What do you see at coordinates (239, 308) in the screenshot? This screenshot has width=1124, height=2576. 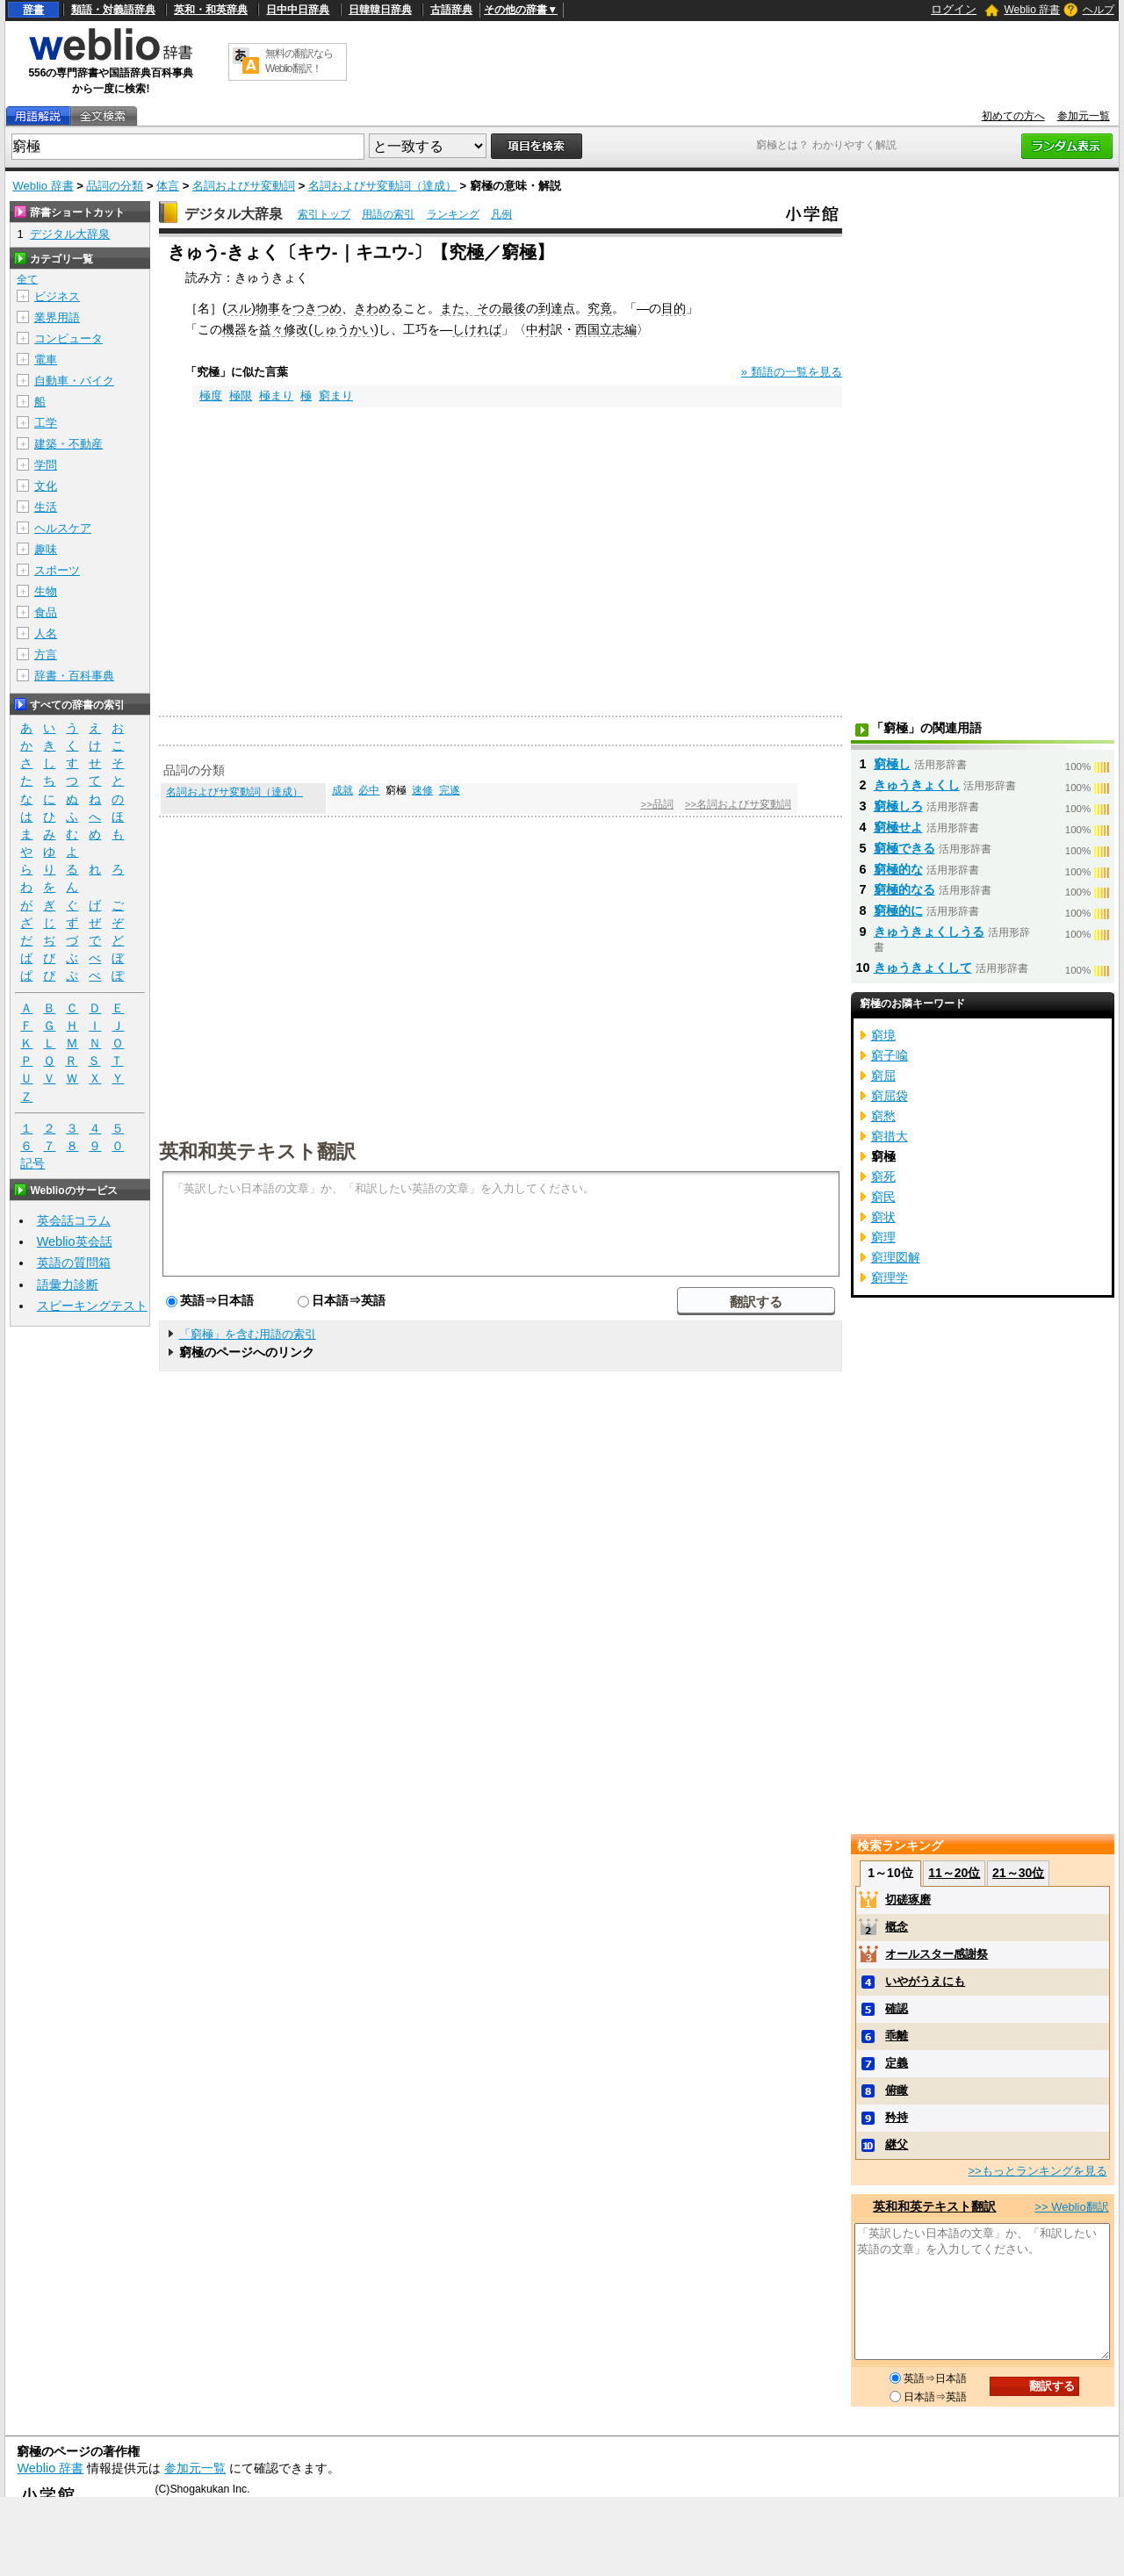 I see `スル` at bounding box center [239, 308].